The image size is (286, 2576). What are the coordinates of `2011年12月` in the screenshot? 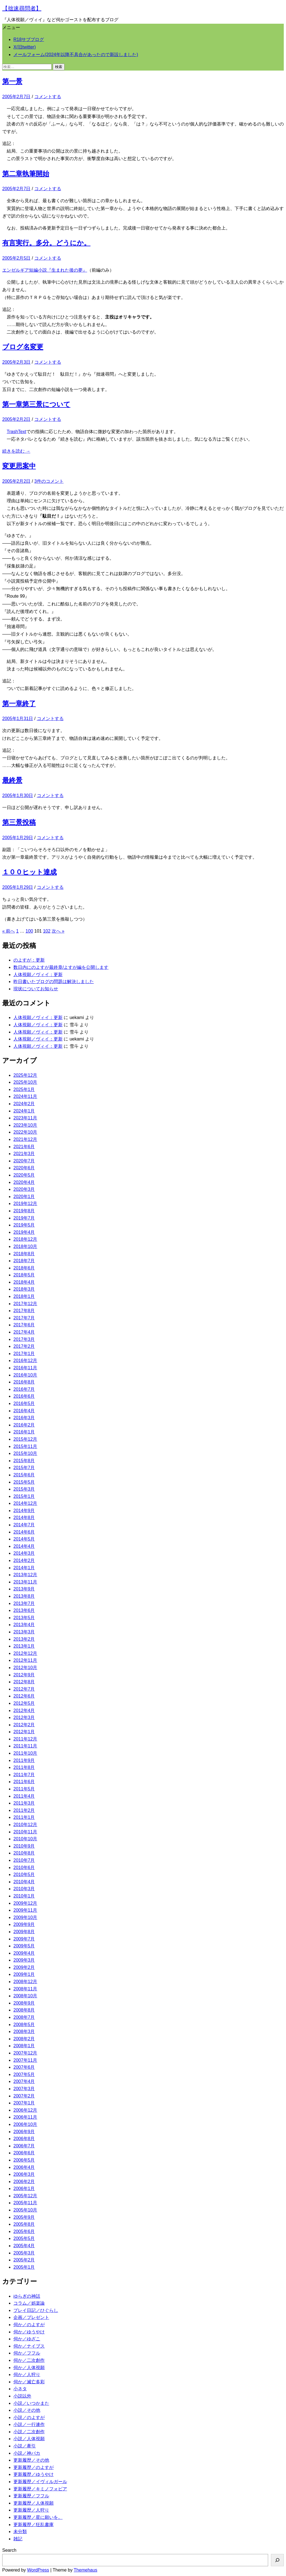 It's located at (25, 1739).